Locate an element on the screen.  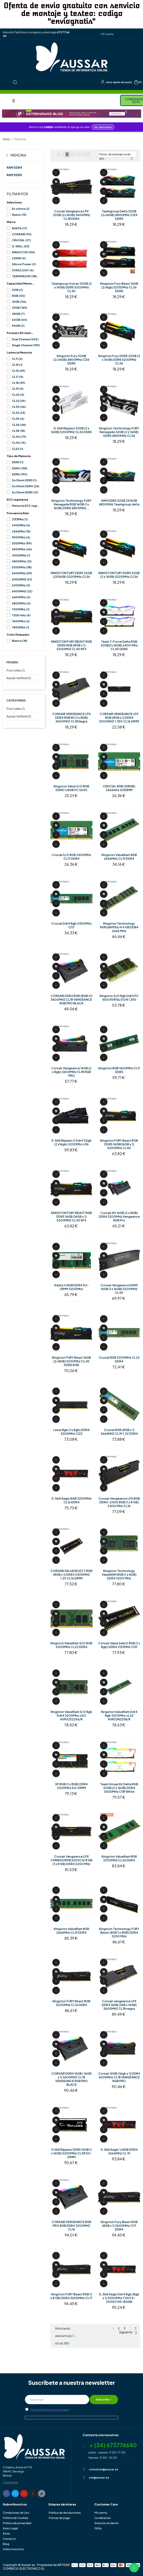
DDR3 is located at coordinates (17, 462).